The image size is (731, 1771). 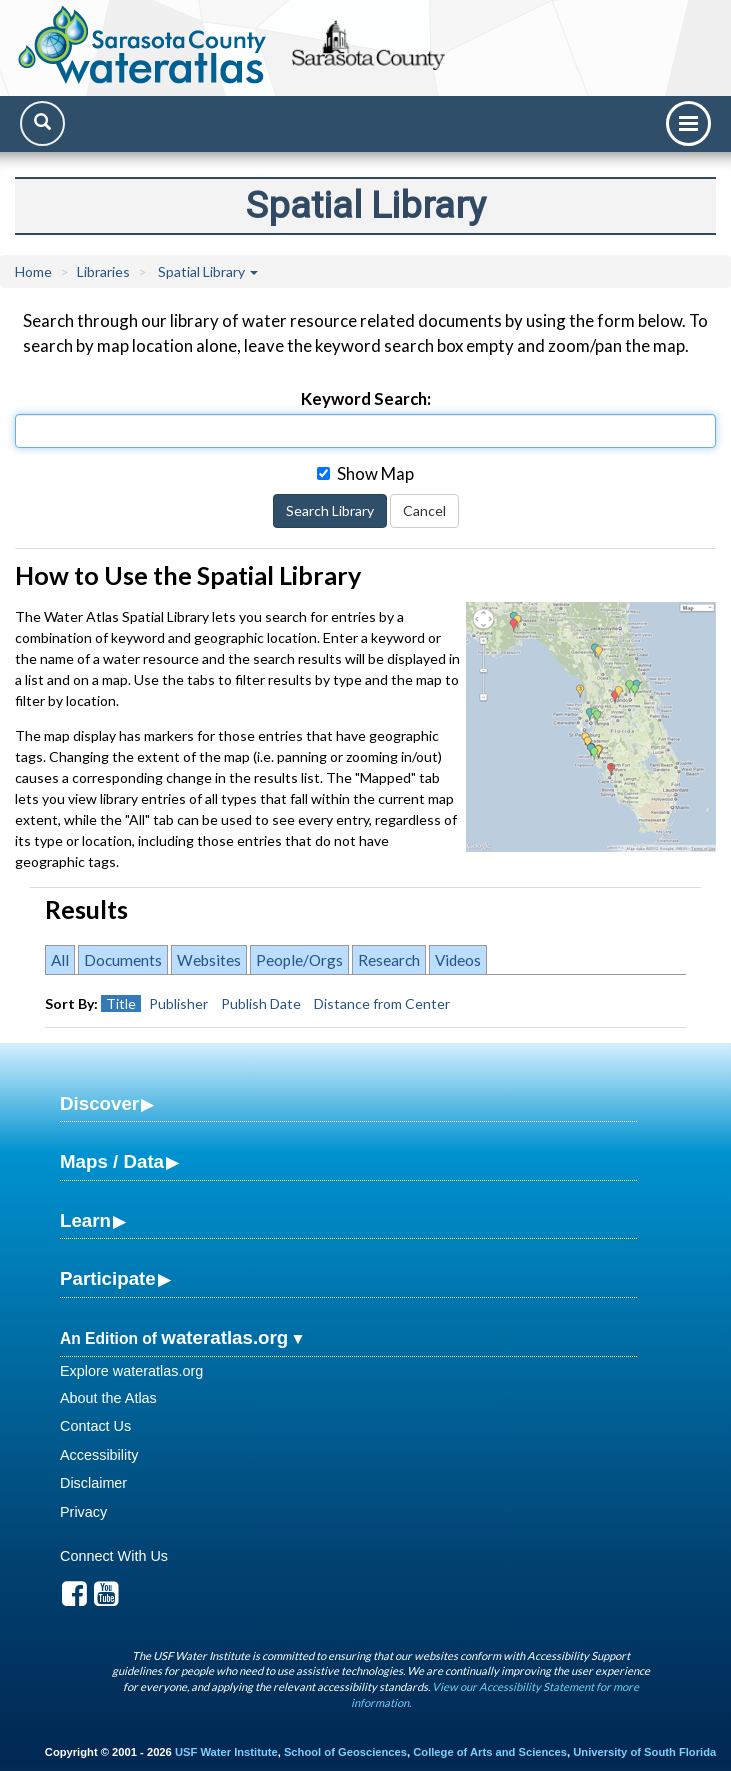 I want to click on Show Map, so click(x=365, y=473).